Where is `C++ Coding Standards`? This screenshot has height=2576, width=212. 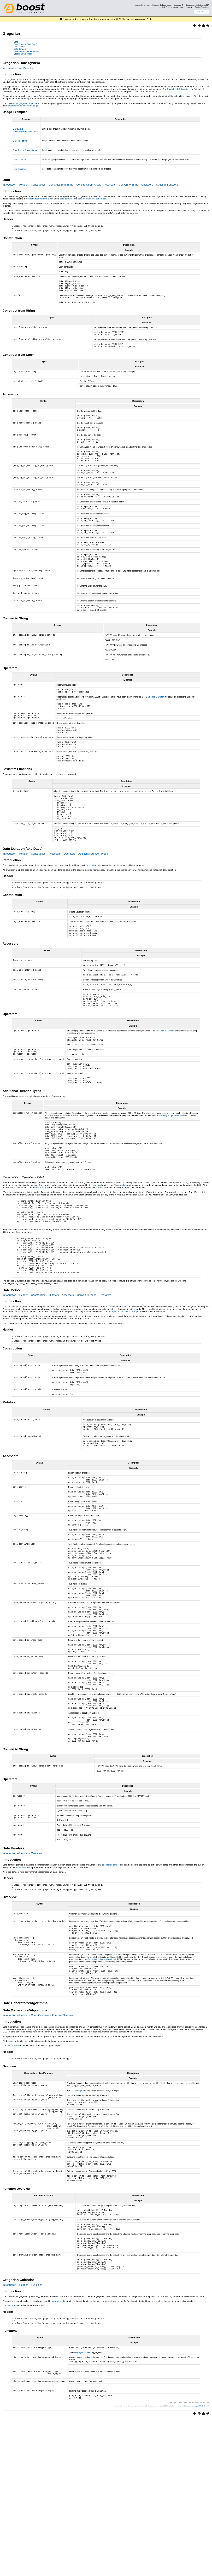 C++ Coding Standards is located at coordinates (200, 7).